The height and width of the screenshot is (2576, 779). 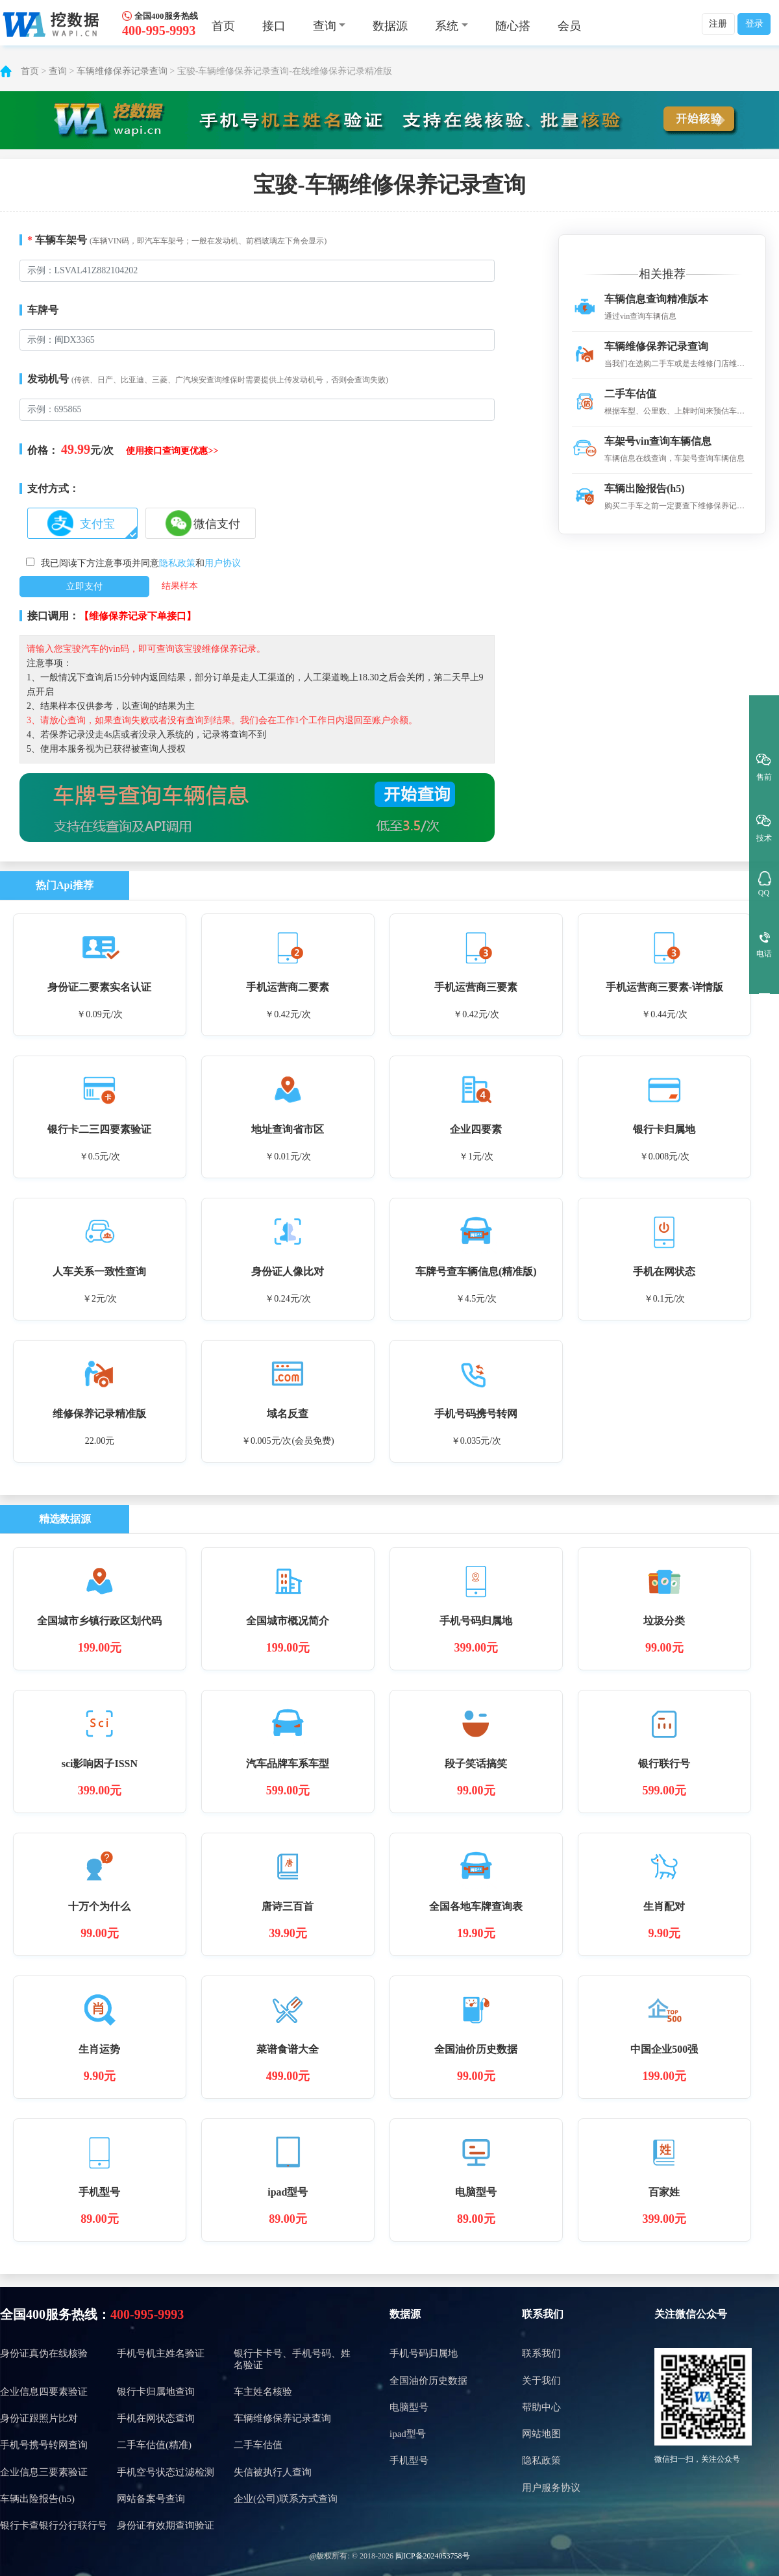 What do you see at coordinates (222, 563) in the screenshot?
I see `用户协议` at bounding box center [222, 563].